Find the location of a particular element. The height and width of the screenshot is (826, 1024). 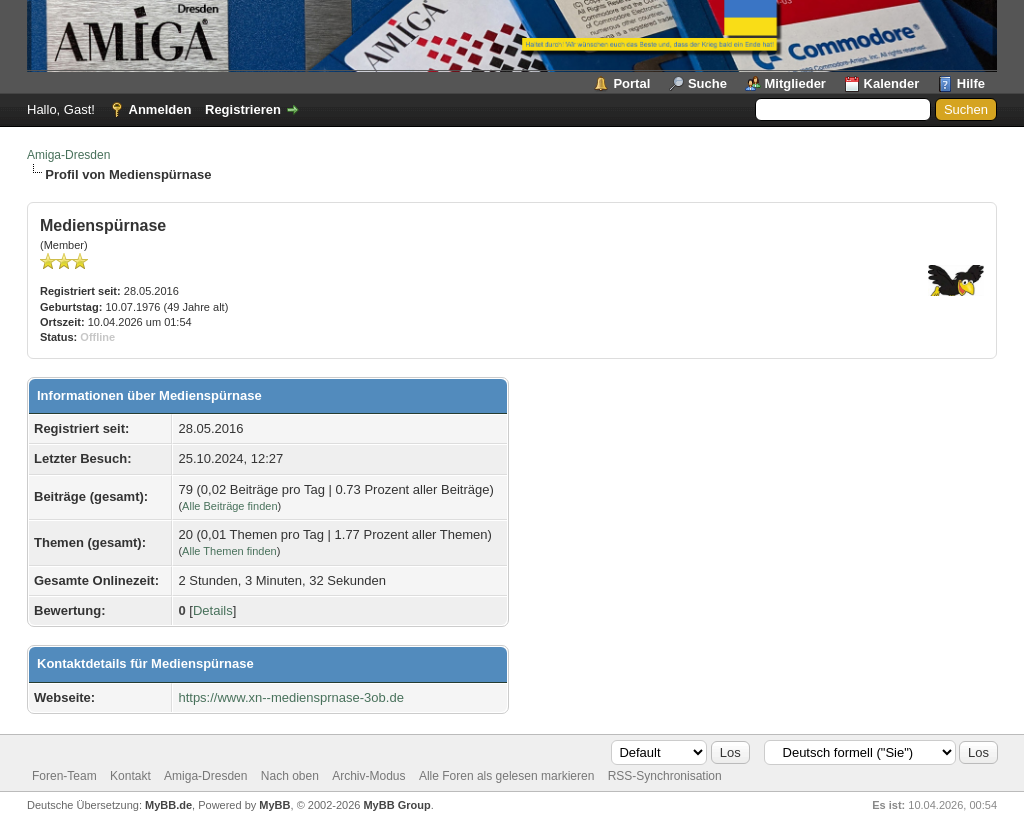

Anmelden is located at coordinates (160, 109).